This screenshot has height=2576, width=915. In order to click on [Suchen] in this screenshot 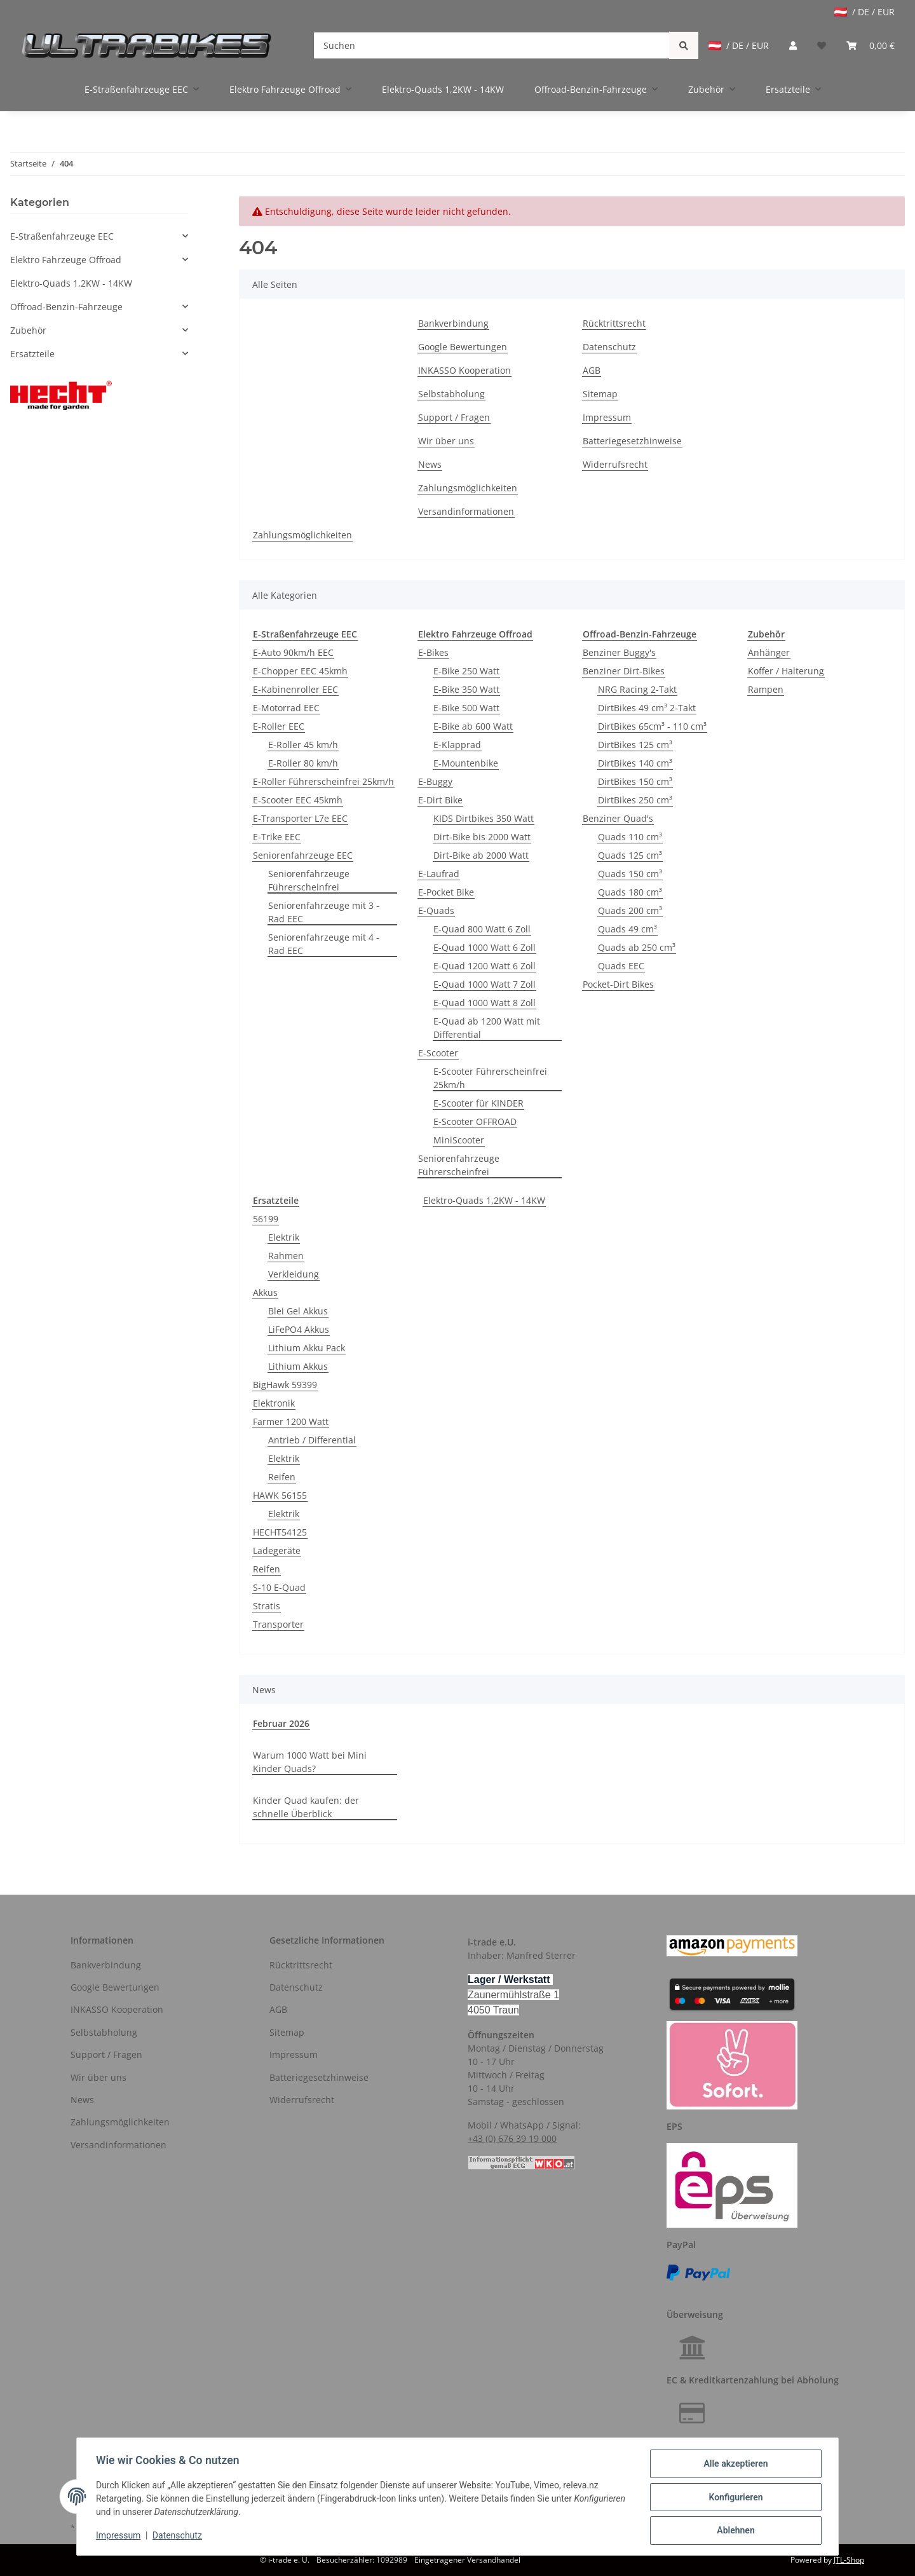, I will do `click(491, 45)`.